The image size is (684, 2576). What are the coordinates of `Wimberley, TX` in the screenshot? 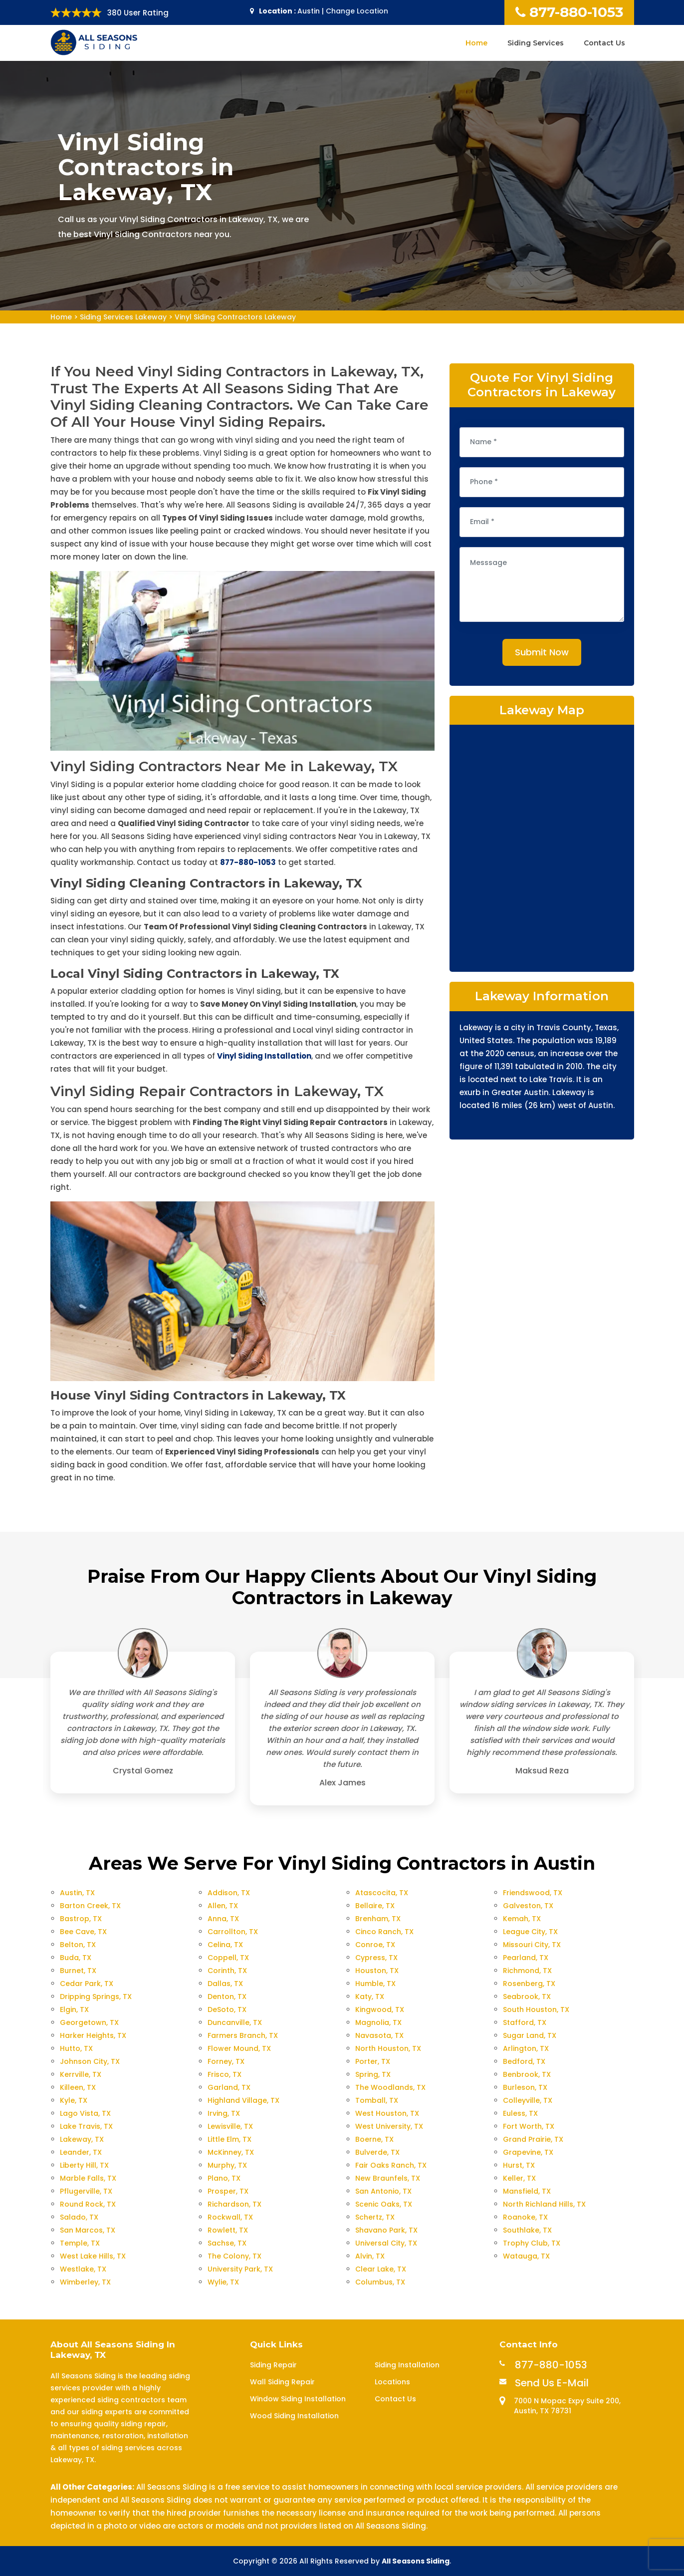 It's located at (85, 2282).